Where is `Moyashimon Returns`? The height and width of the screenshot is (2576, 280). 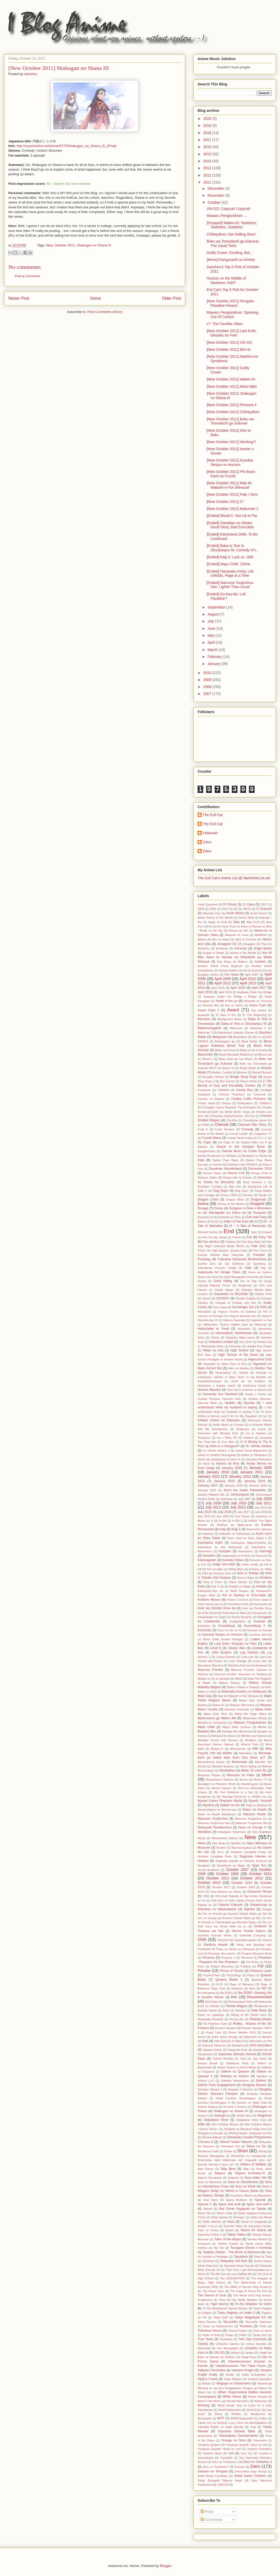 Moyashimon Returns is located at coordinates (220, 1779).